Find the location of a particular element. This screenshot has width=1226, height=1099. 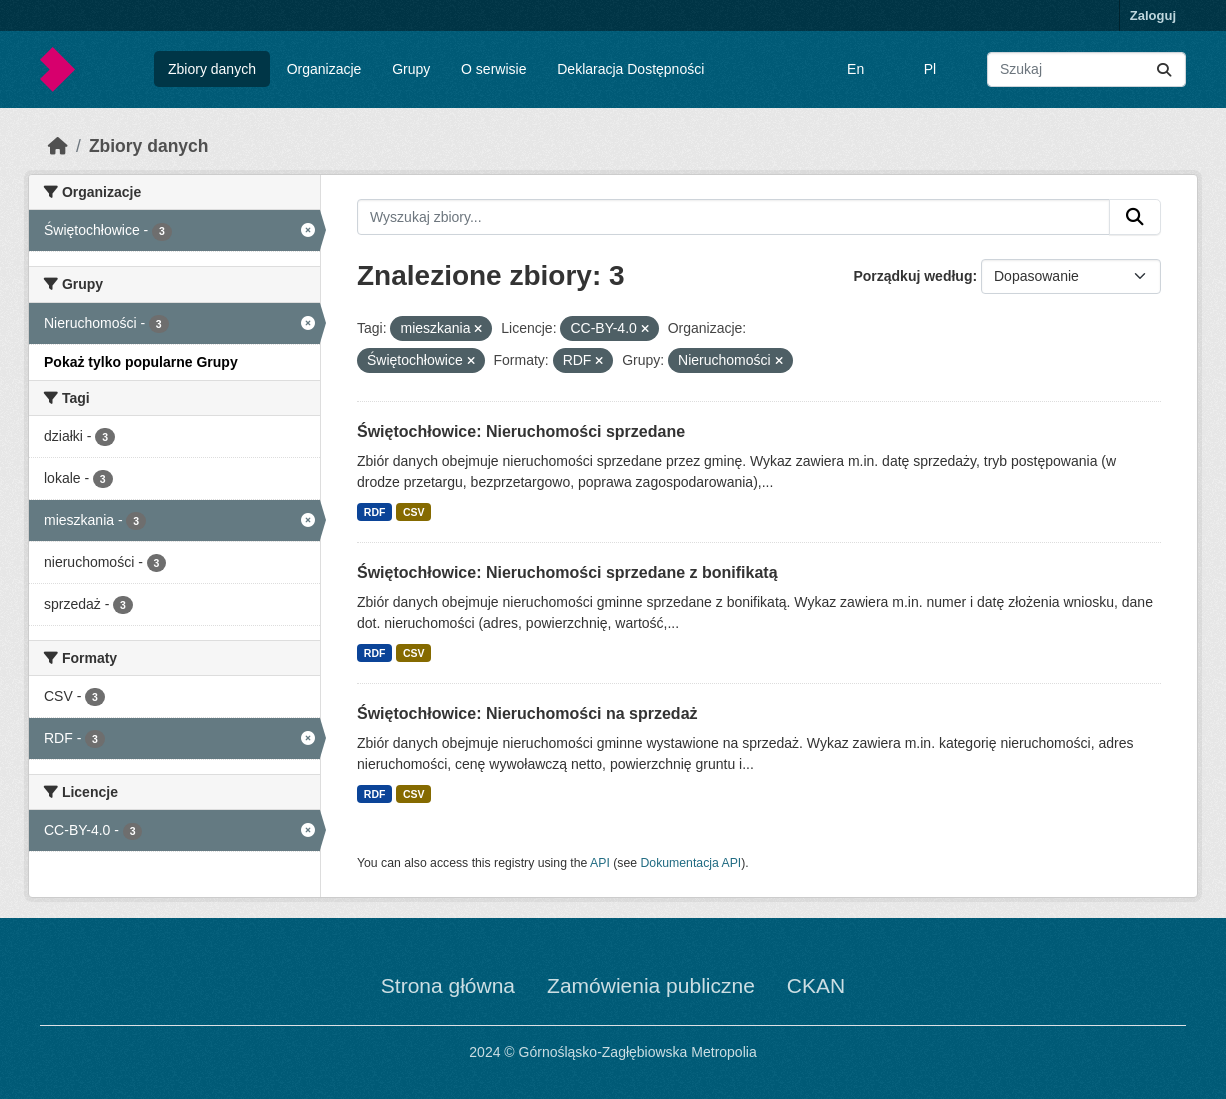

Zamówienia publiczne is located at coordinates (651, 985).